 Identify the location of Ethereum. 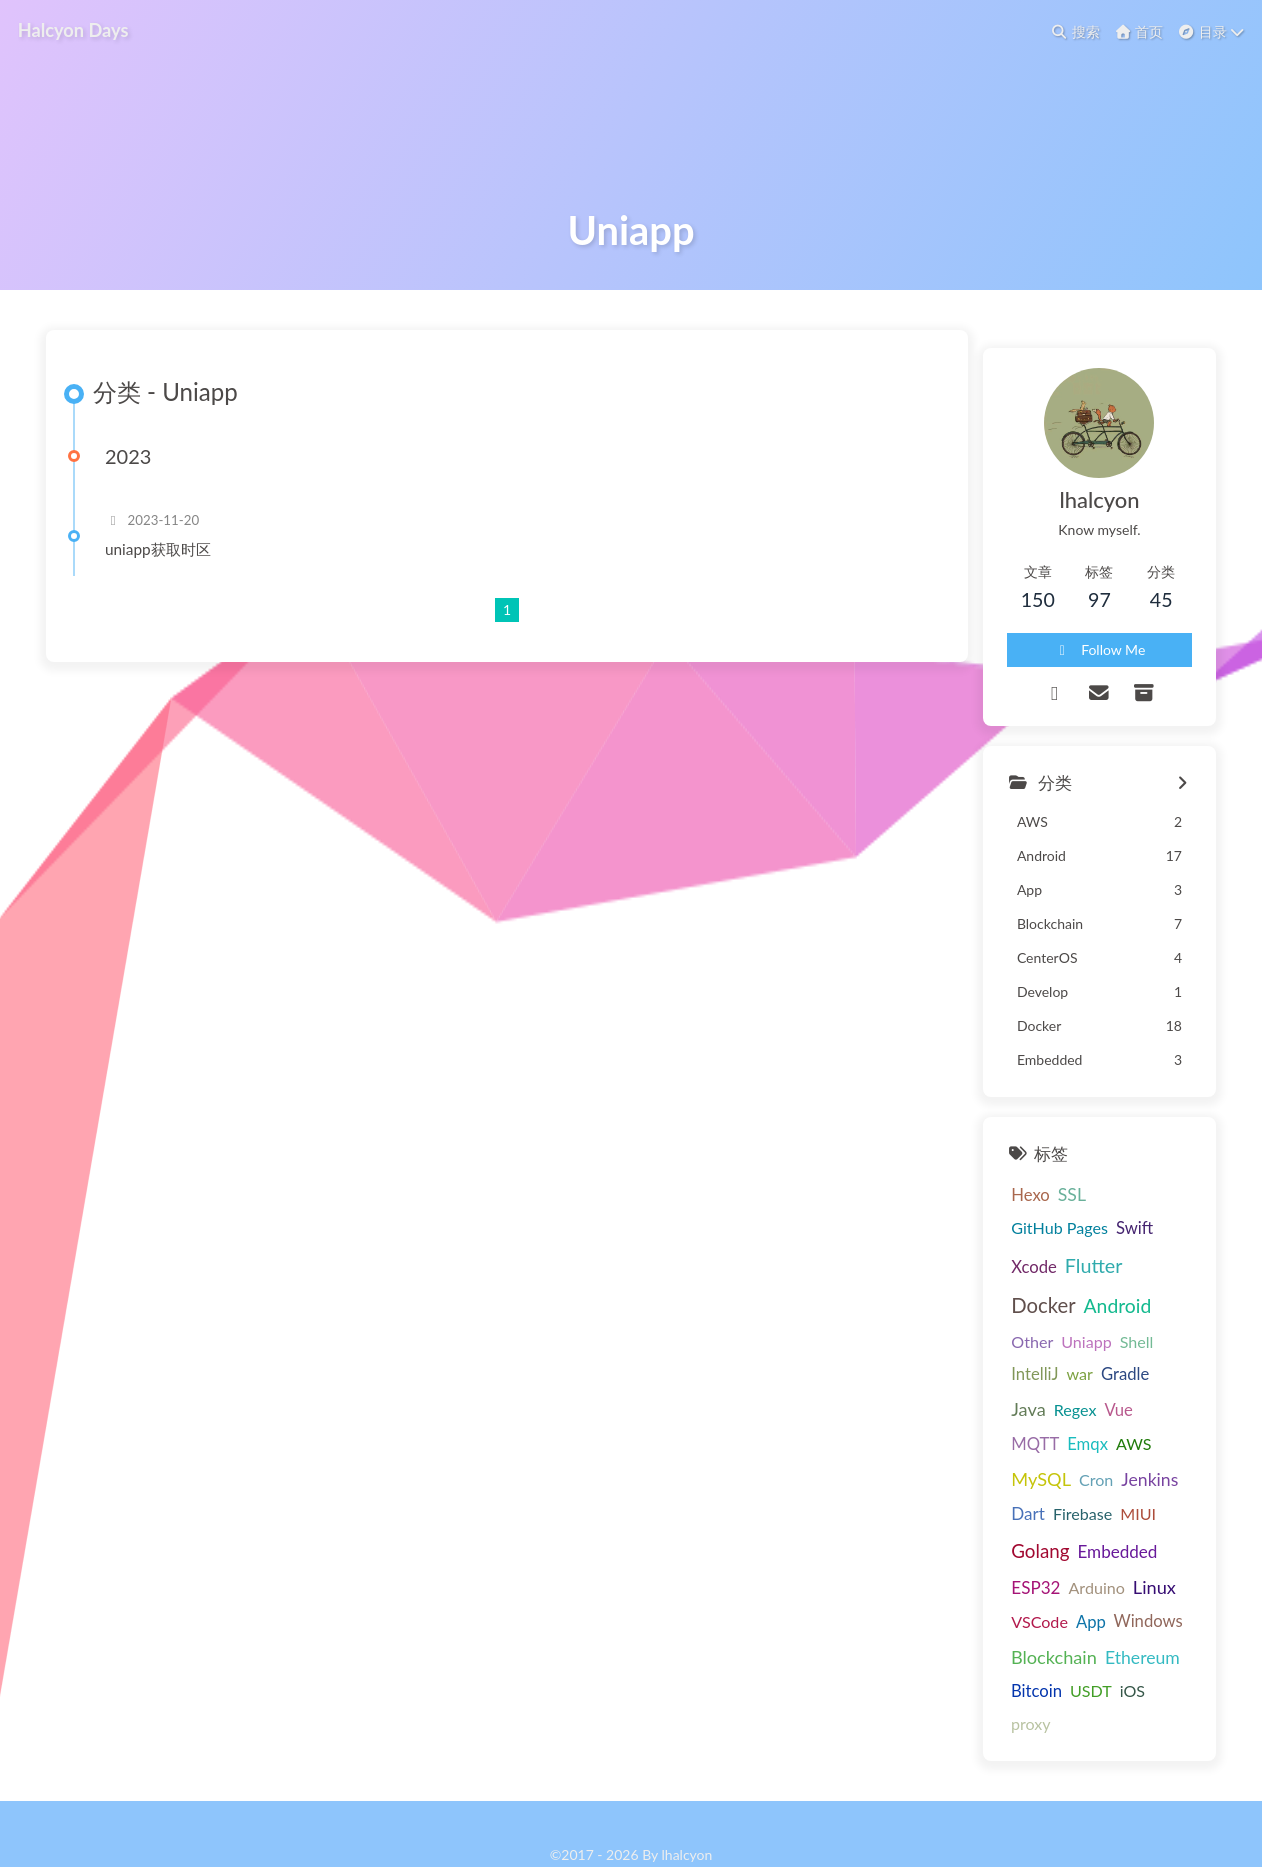
(1086, 1616).